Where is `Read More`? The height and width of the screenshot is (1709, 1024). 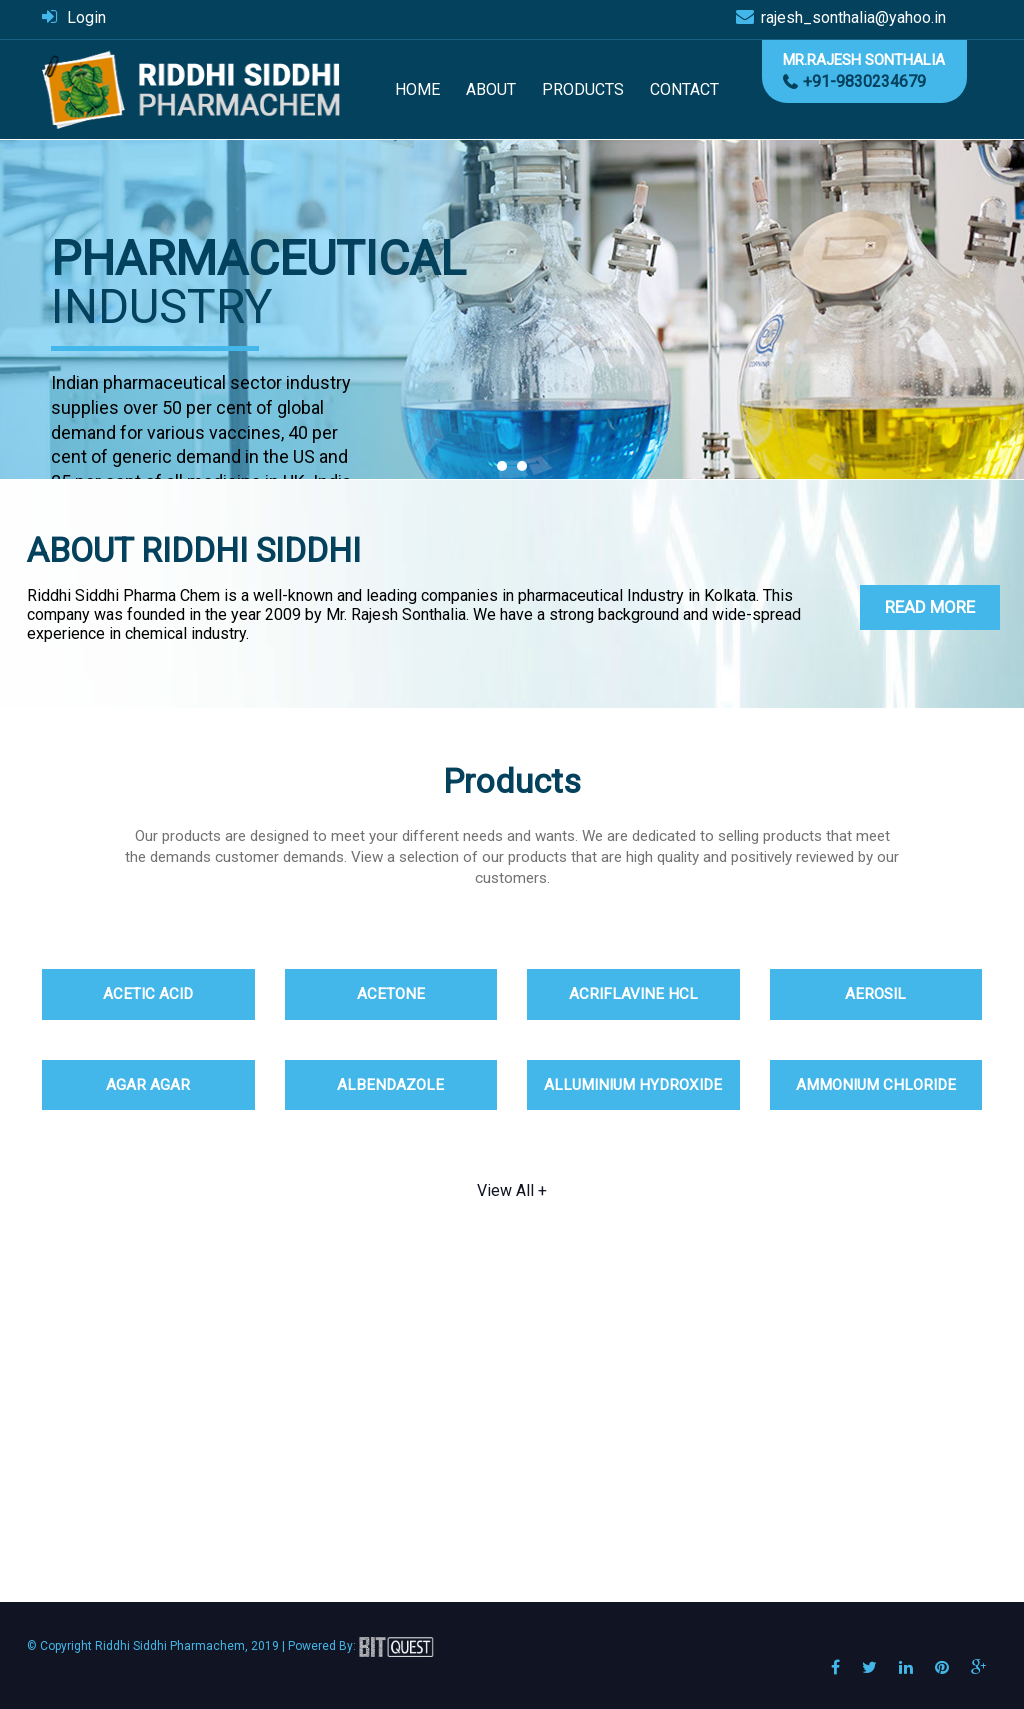
Read More is located at coordinates (930, 607).